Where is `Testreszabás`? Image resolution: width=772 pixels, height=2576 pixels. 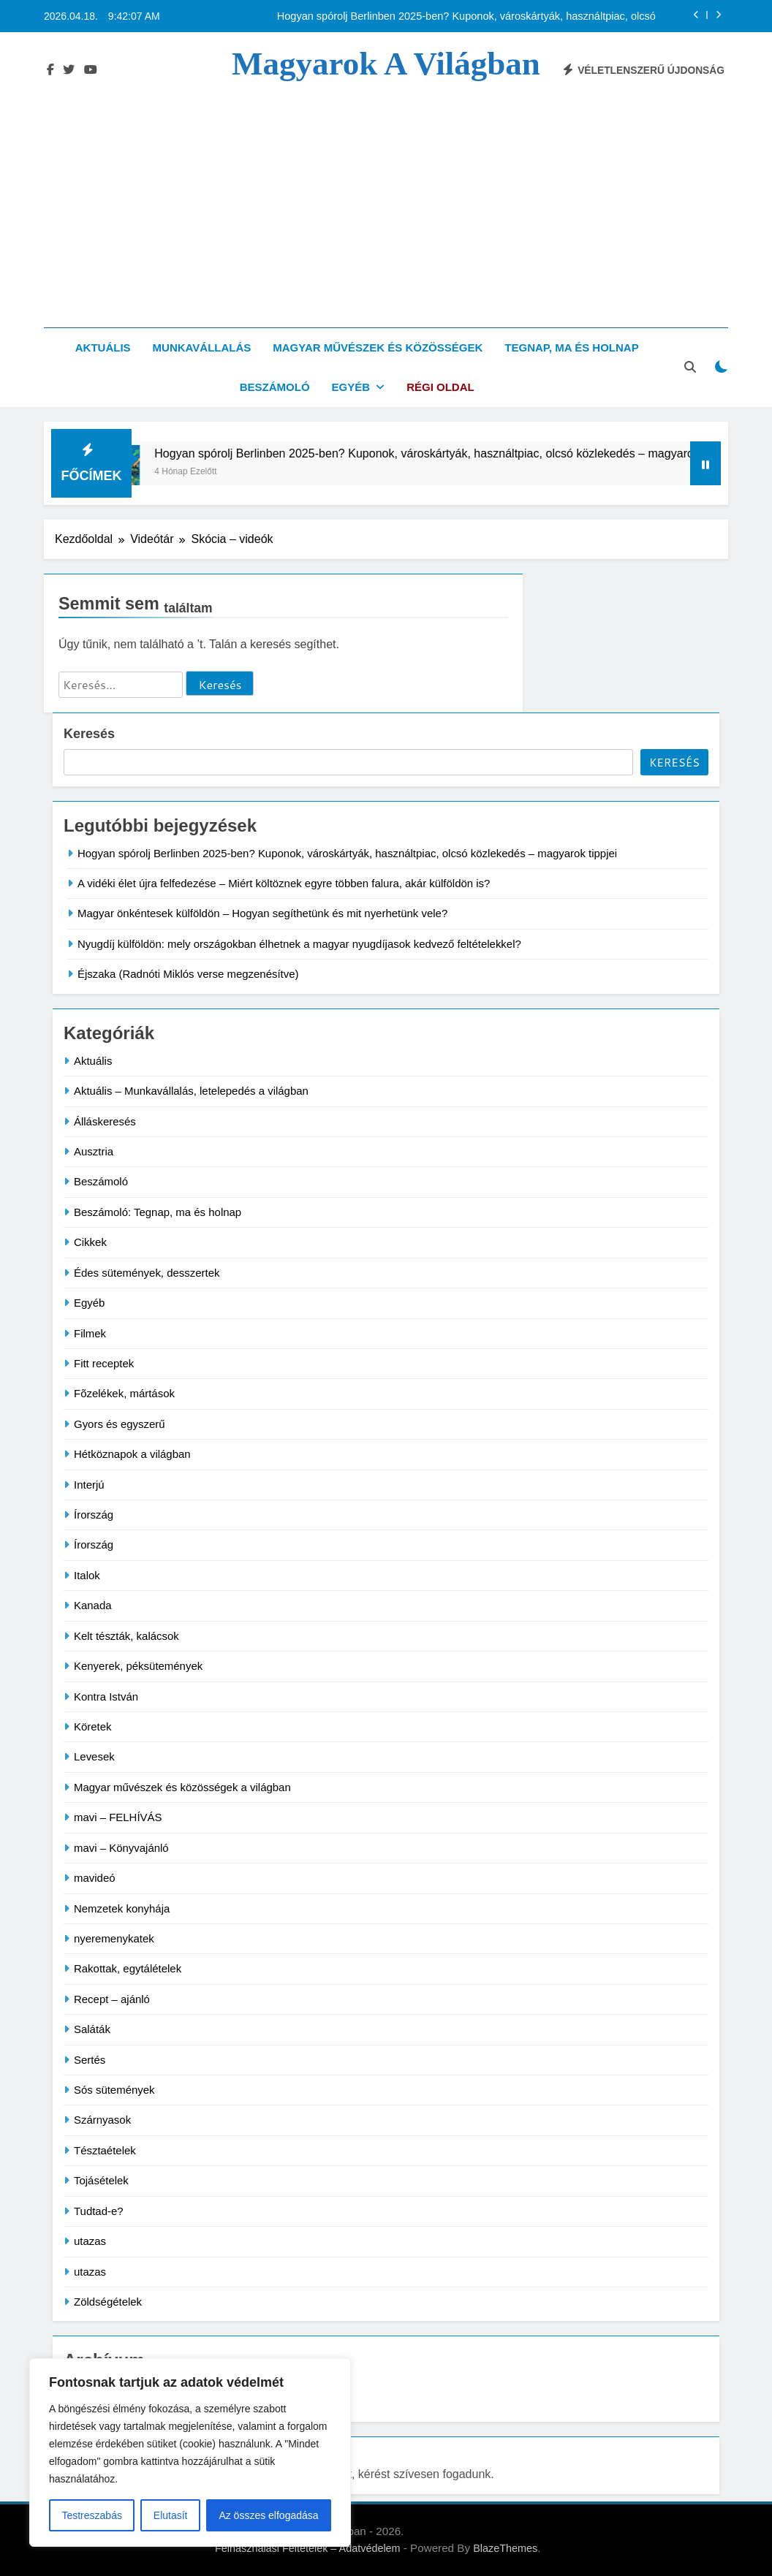 Testreszabás is located at coordinates (91, 2515).